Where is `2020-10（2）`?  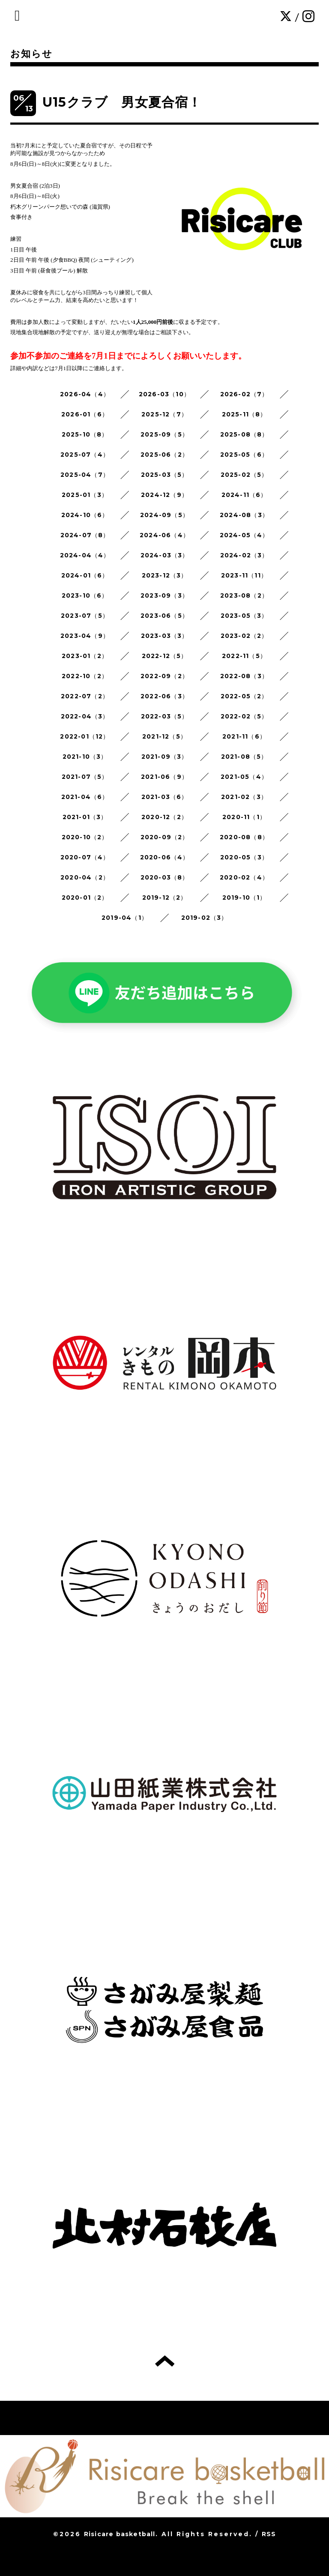 2020-10（2） is located at coordinates (85, 837).